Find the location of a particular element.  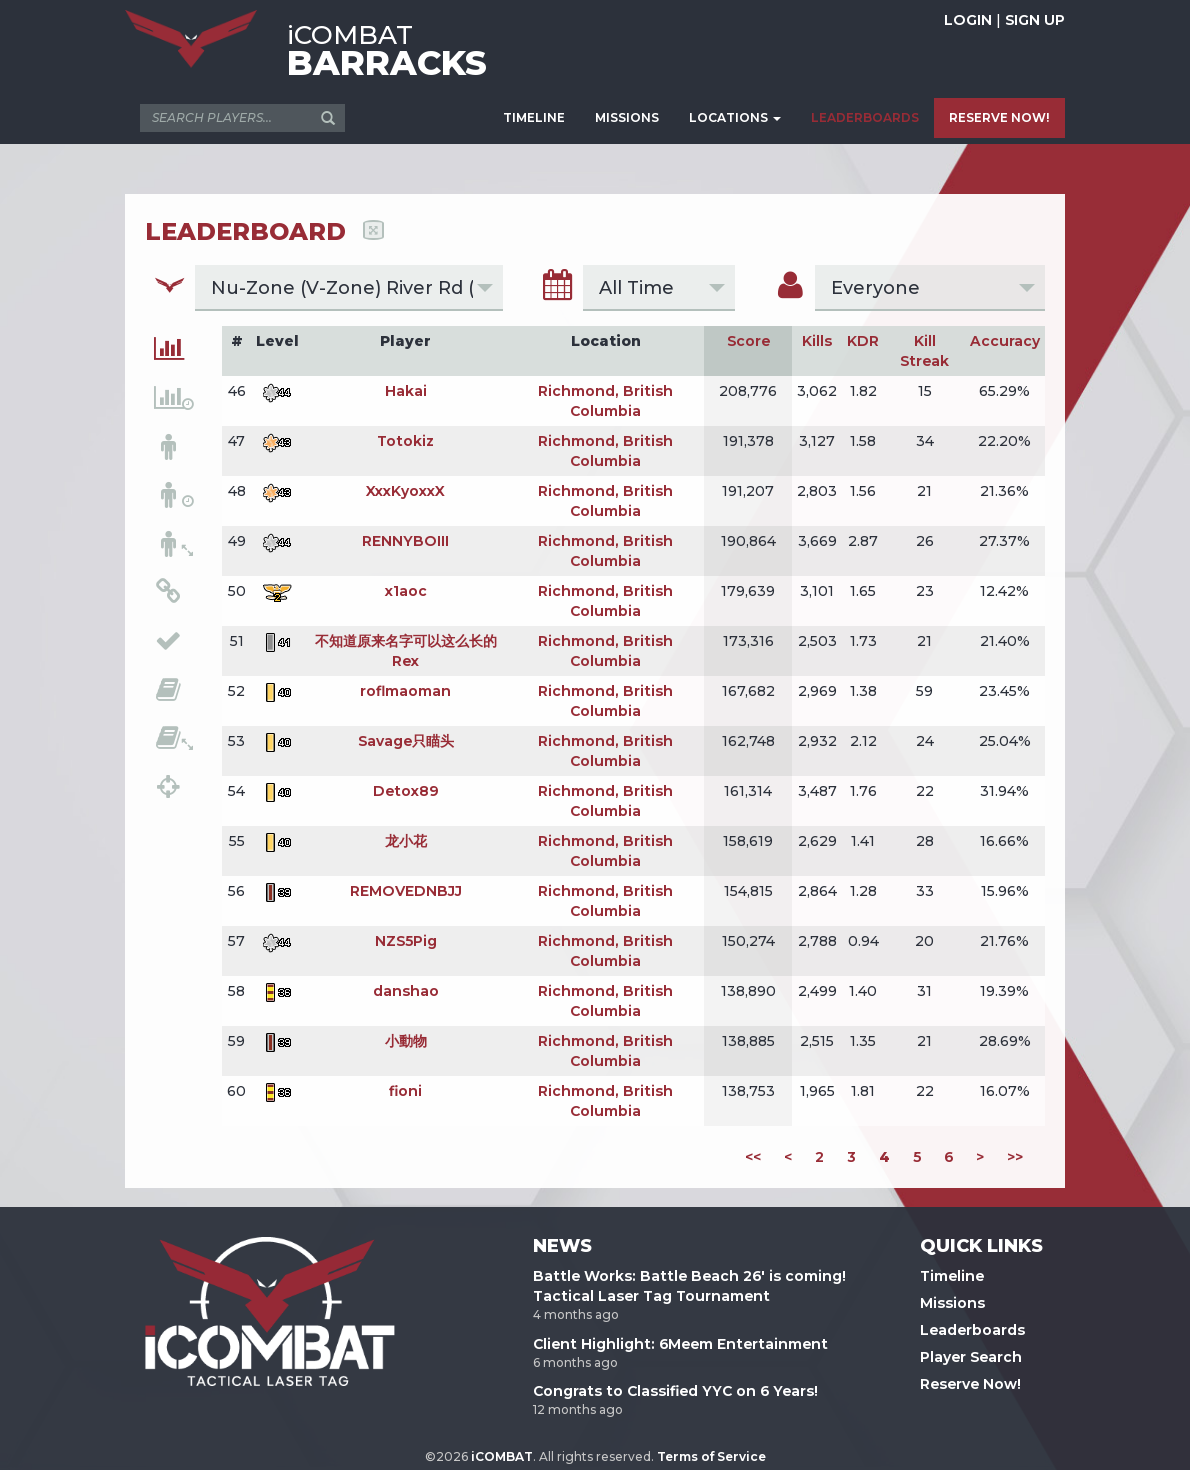

Congrats to Classified YYC on 6 Years! is located at coordinates (675, 1391).